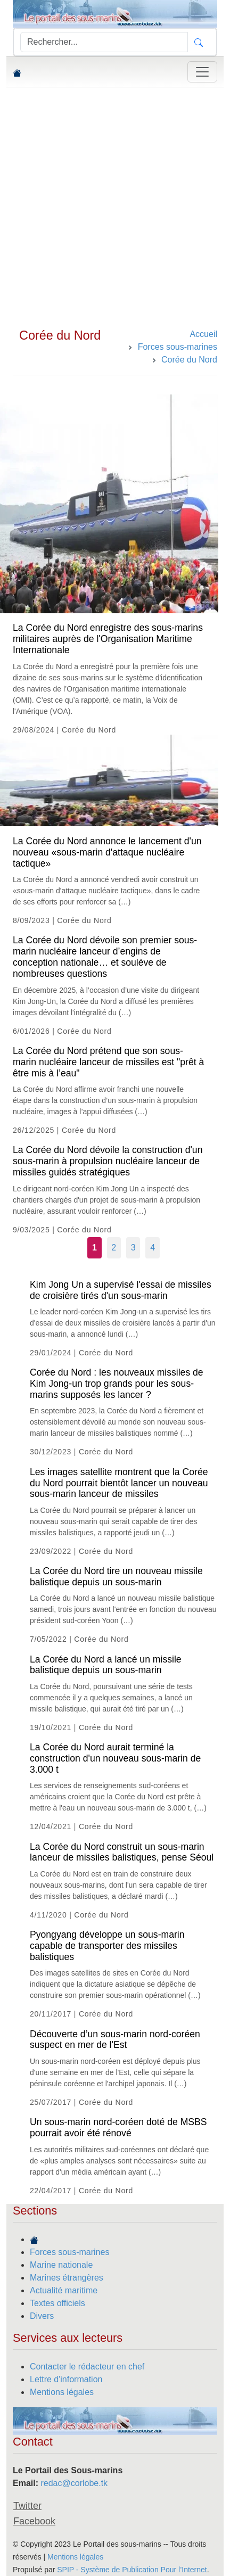 The height and width of the screenshot is (2576, 230). Describe the element at coordinates (63, 2290) in the screenshot. I see `Actualité maritime` at that location.